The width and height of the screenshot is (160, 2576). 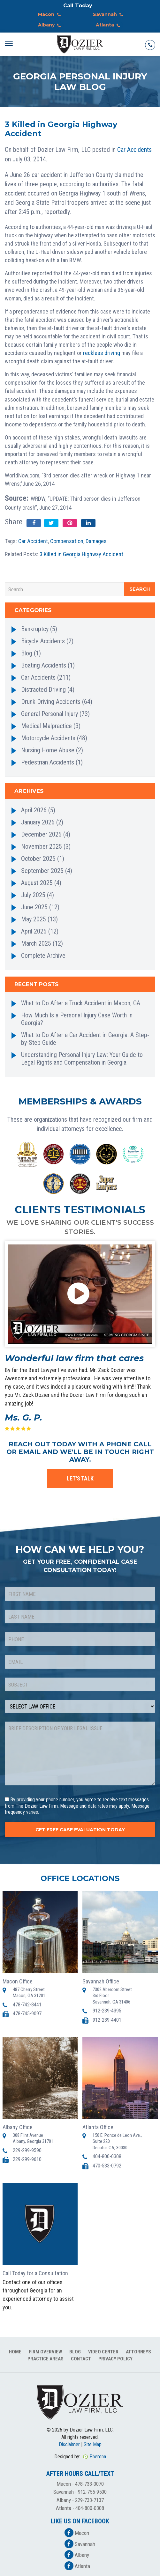 What do you see at coordinates (80, 1003) in the screenshot?
I see `What to Do After a Truck Accident in Macon, GA` at bounding box center [80, 1003].